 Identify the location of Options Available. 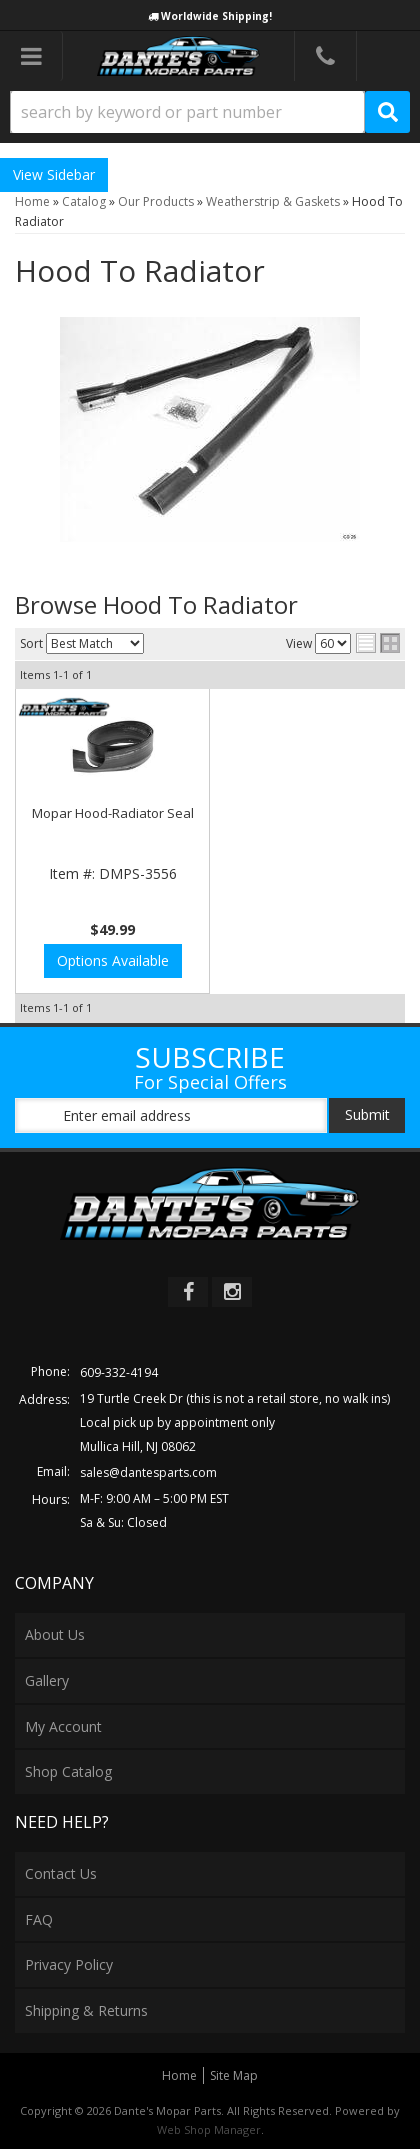
(113, 960).